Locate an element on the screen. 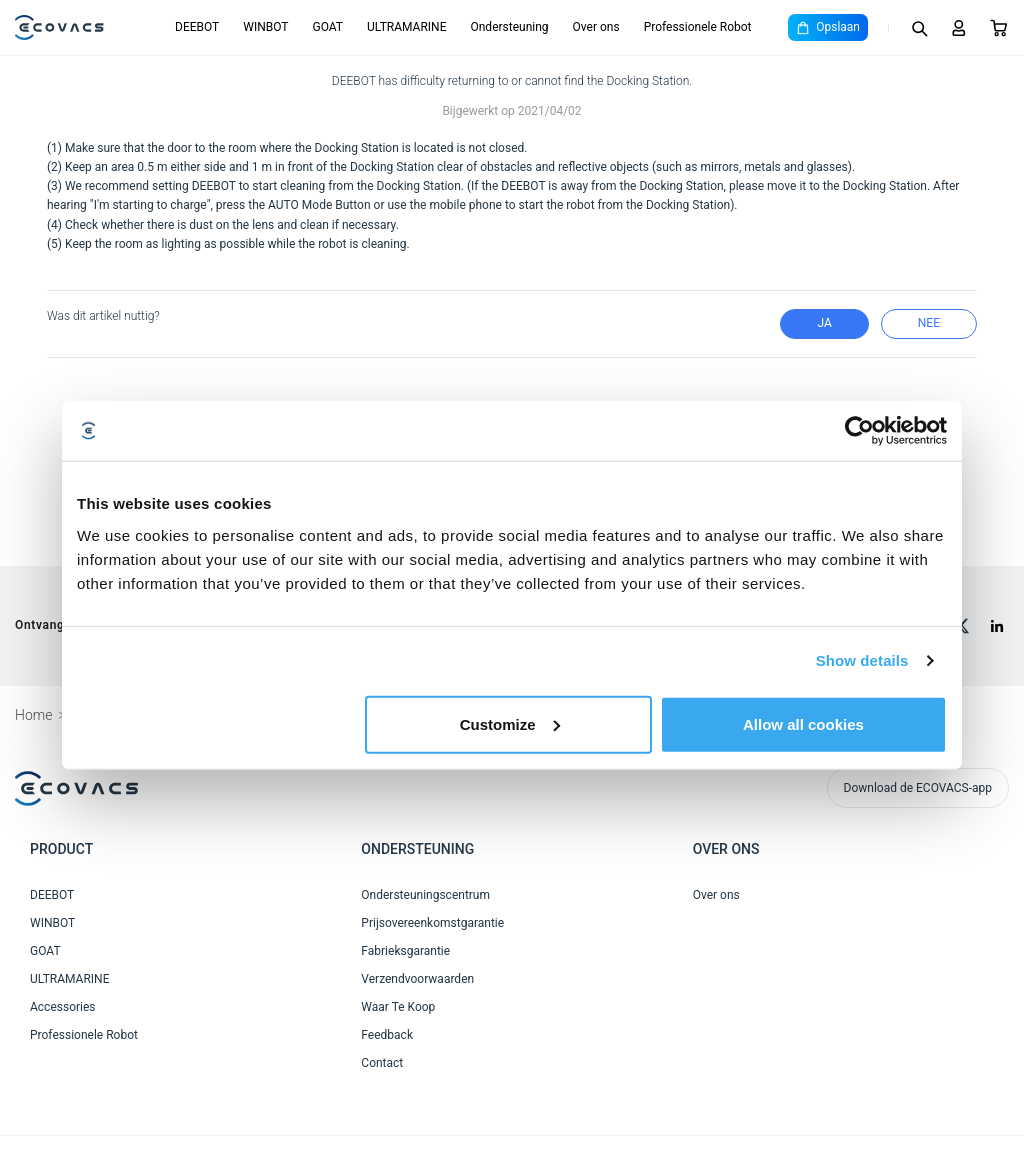 The height and width of the screenshot is (1170, 1024). Feedback is located at coordinates (387, 1035).